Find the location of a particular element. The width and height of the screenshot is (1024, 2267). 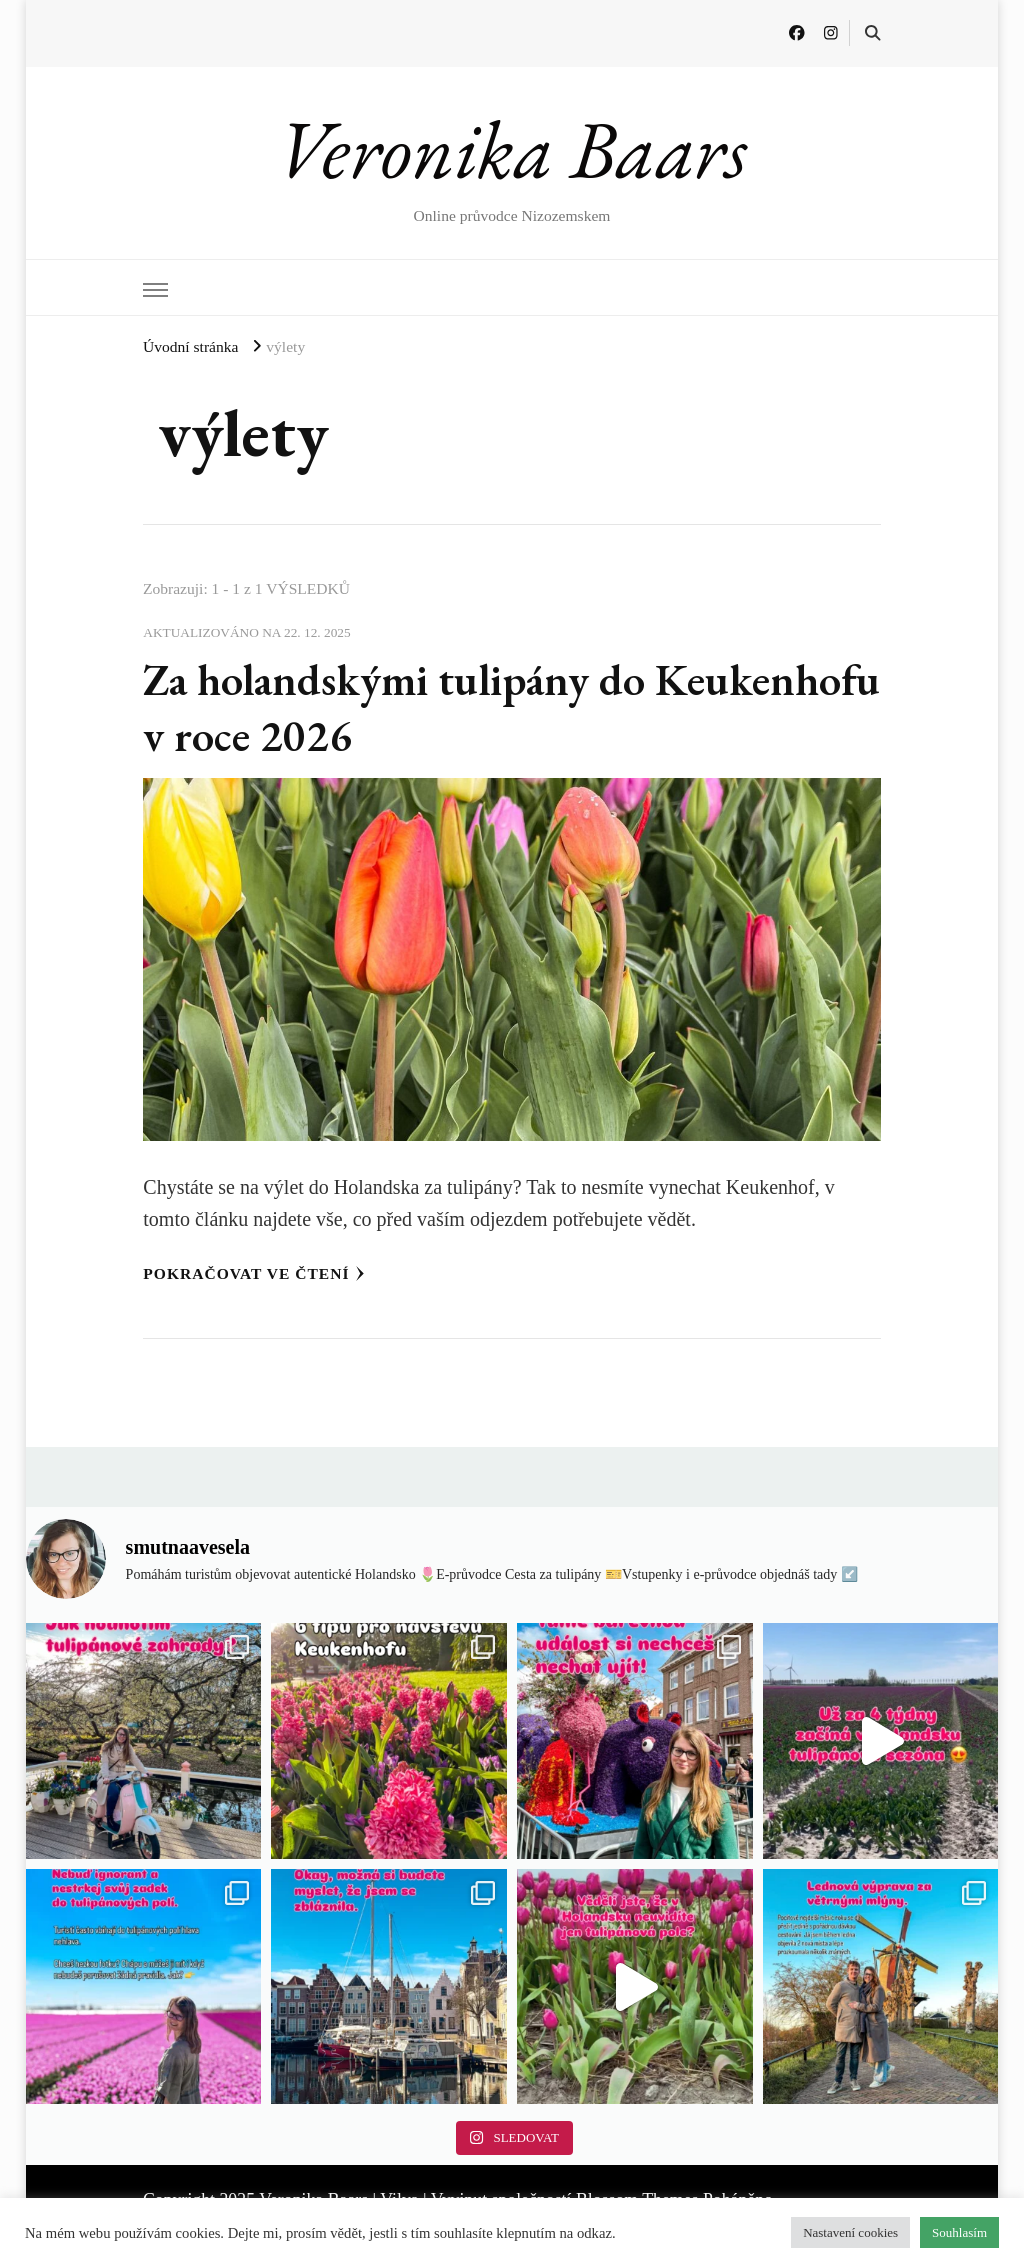

Nastavení cookies [button] is located at coordinates (850, 2232).